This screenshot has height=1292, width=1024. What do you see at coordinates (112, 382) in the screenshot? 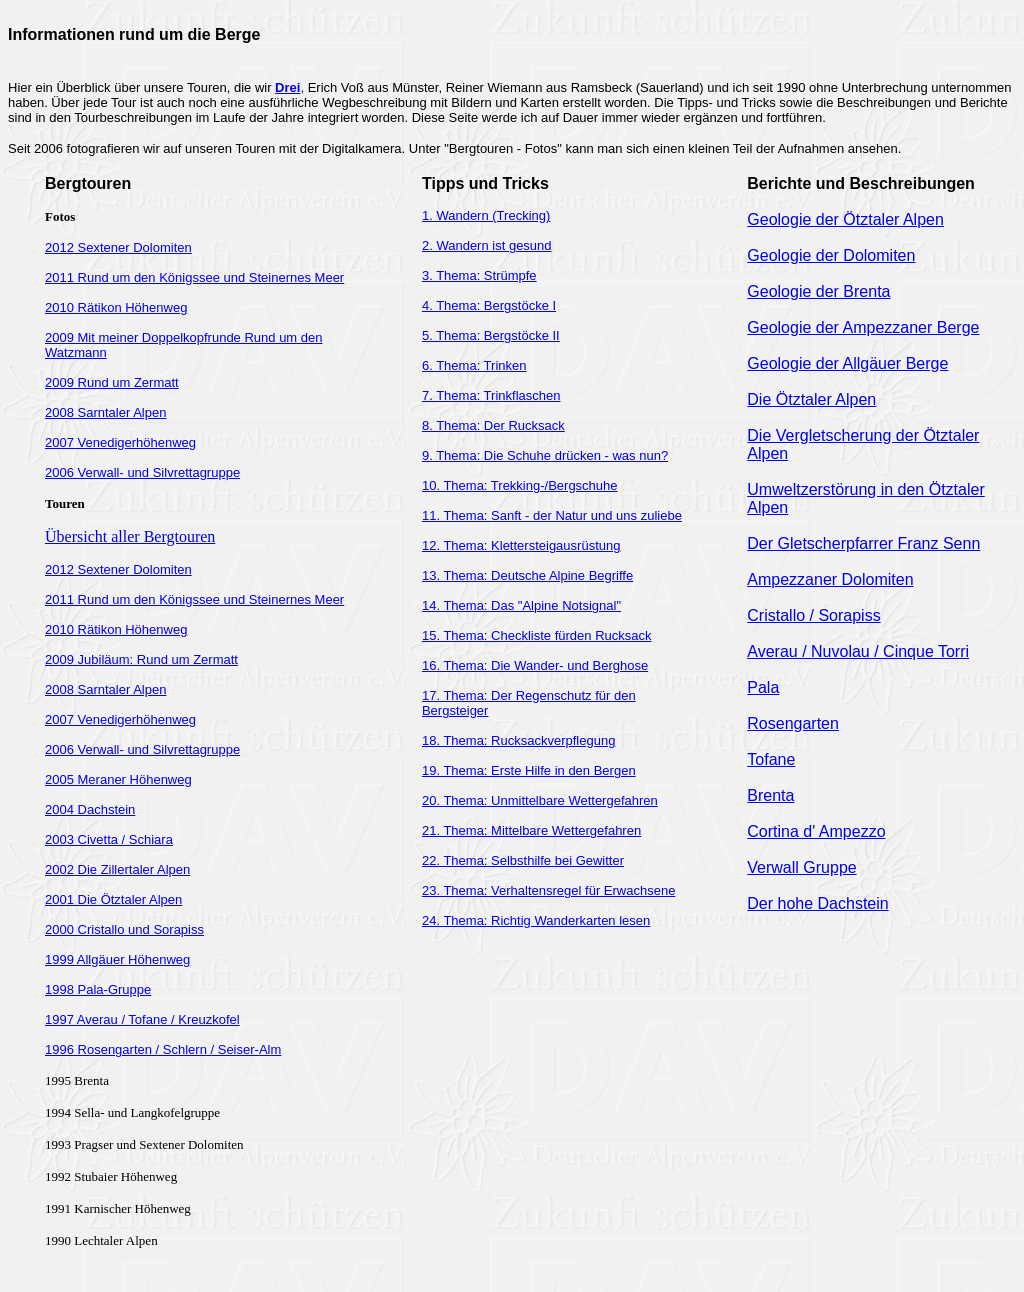
I see `2009 Rund um Zermatt` at bounding box center [112, 382].